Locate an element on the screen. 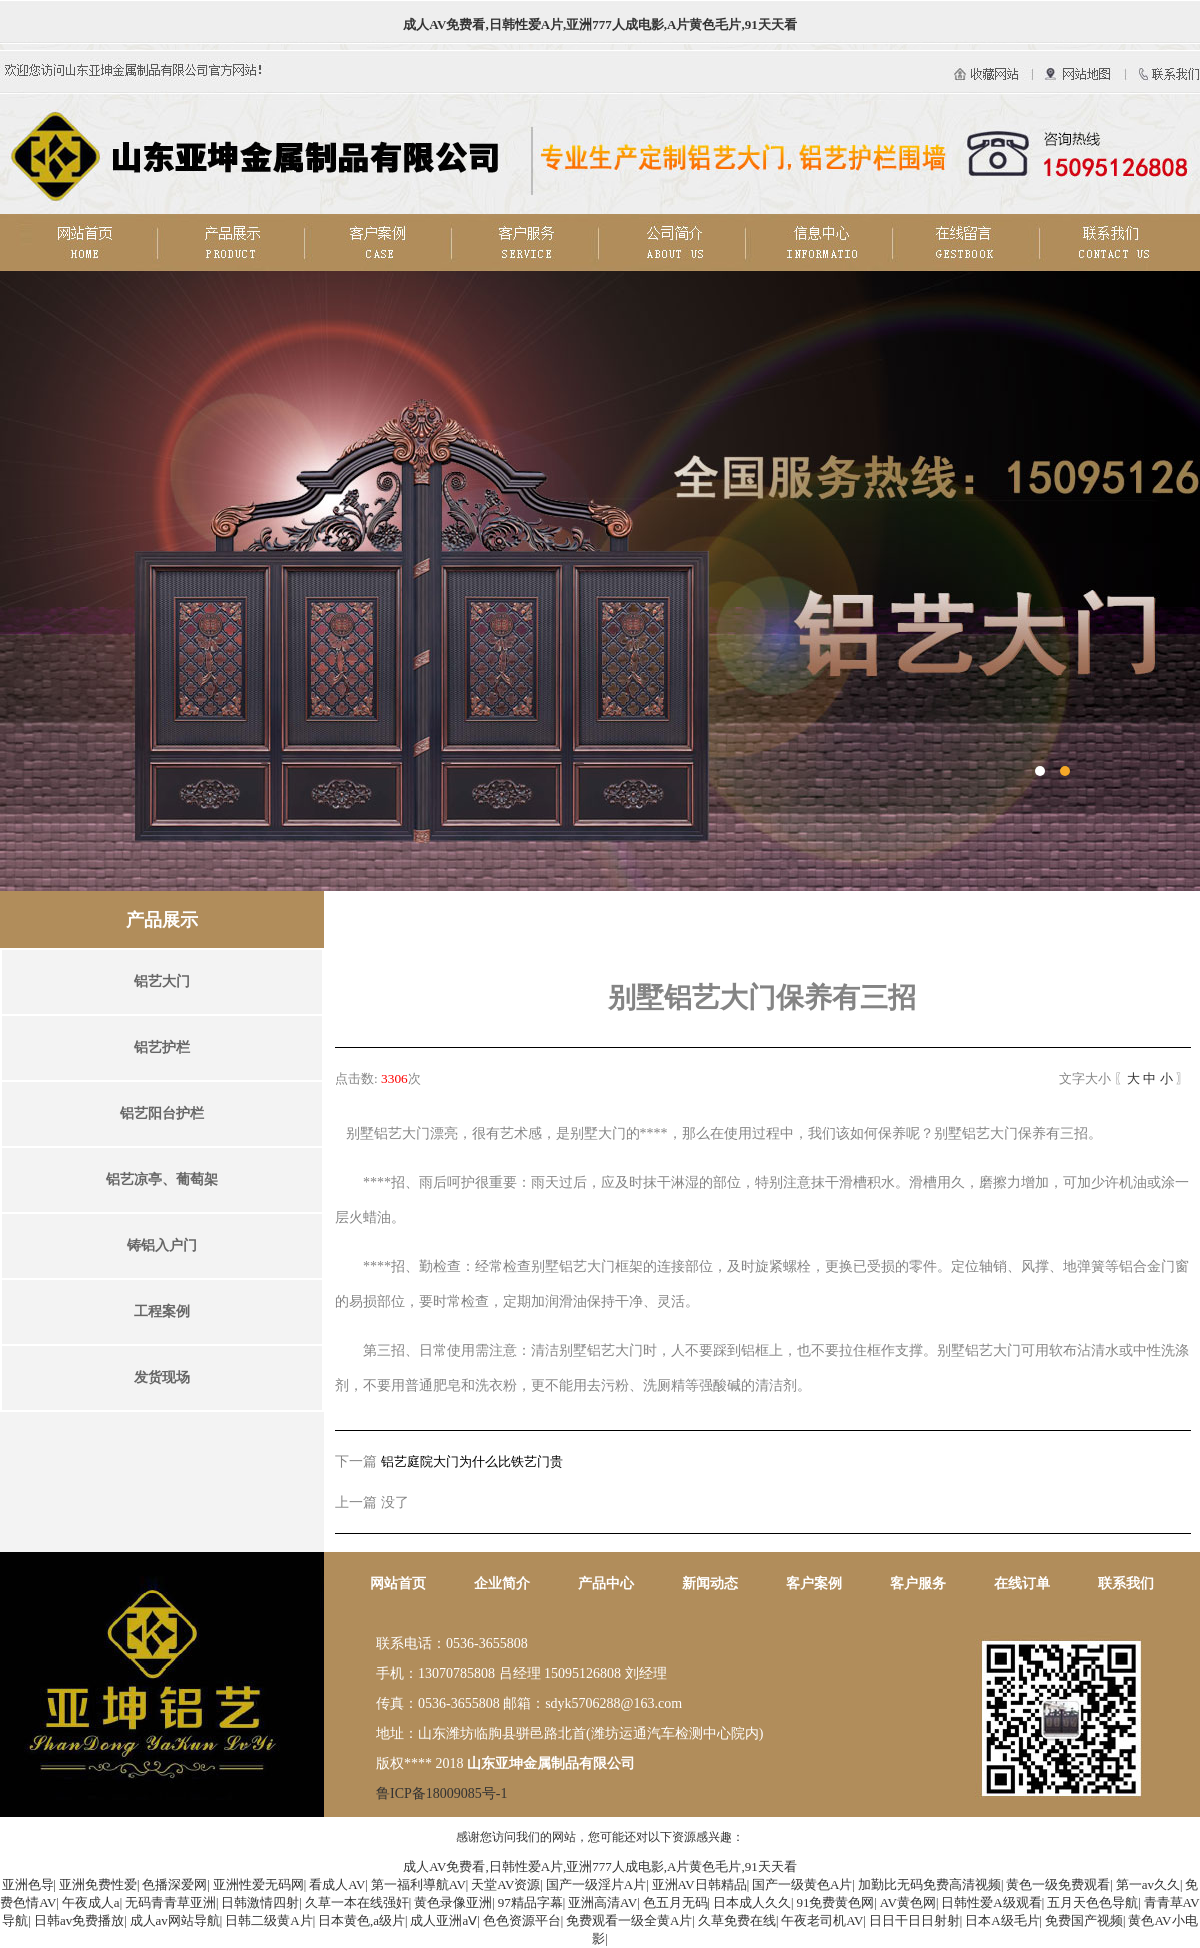 The width and height of the screenshot is (1200, 1948). 久草免费在线 is located at coordinates (737, 1920).